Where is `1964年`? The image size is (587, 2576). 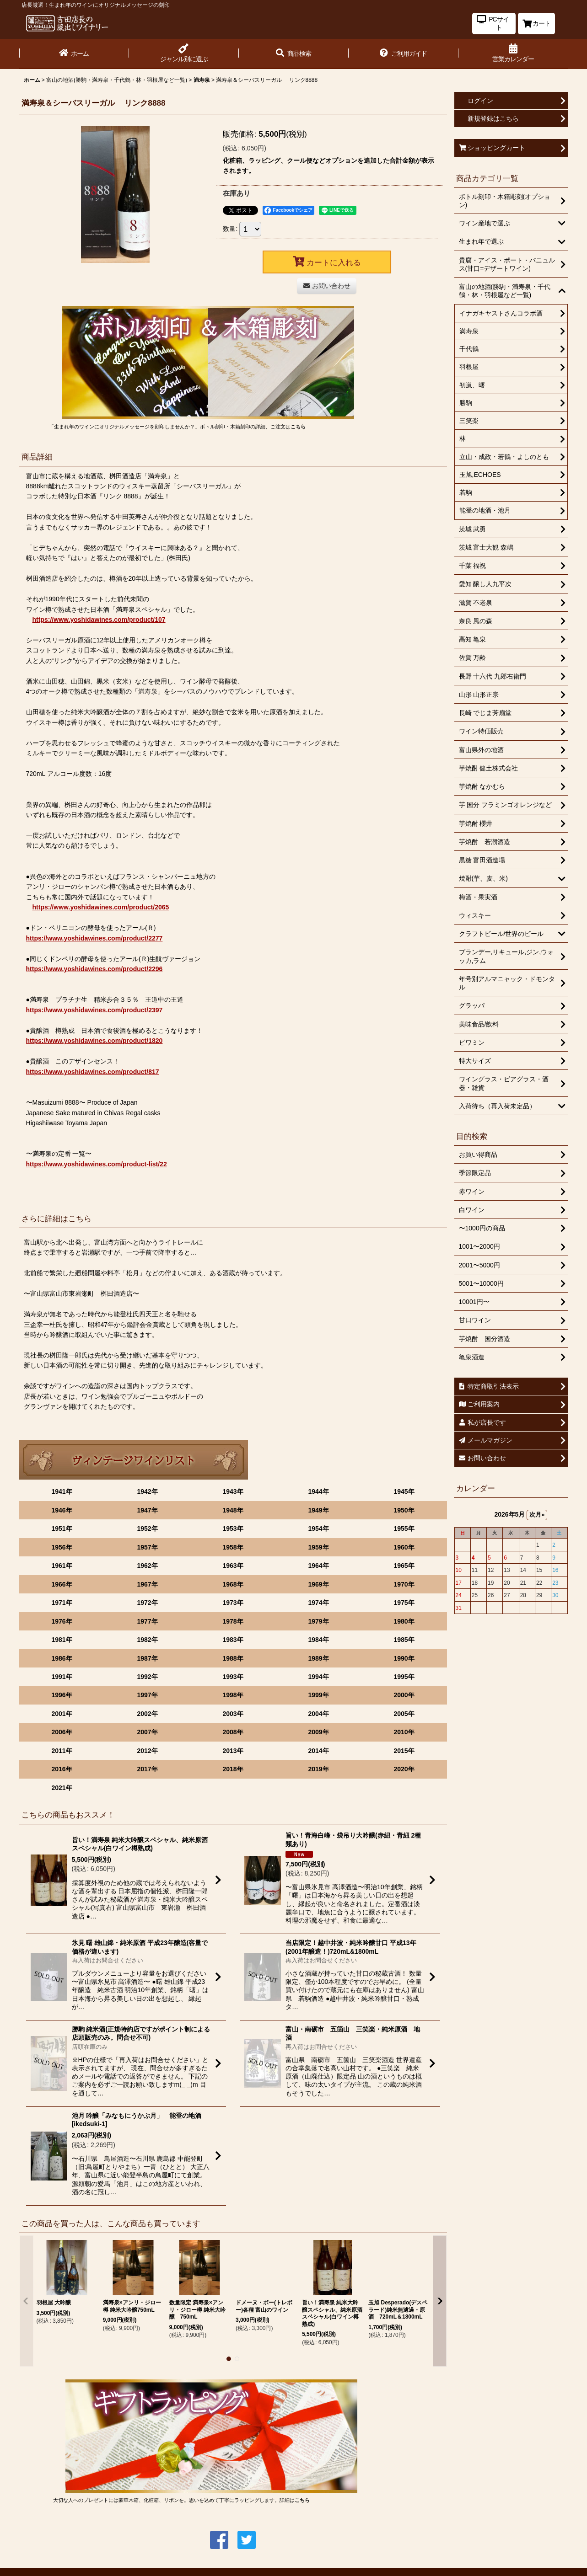 1964年 is located at coordinates (318, 1565).